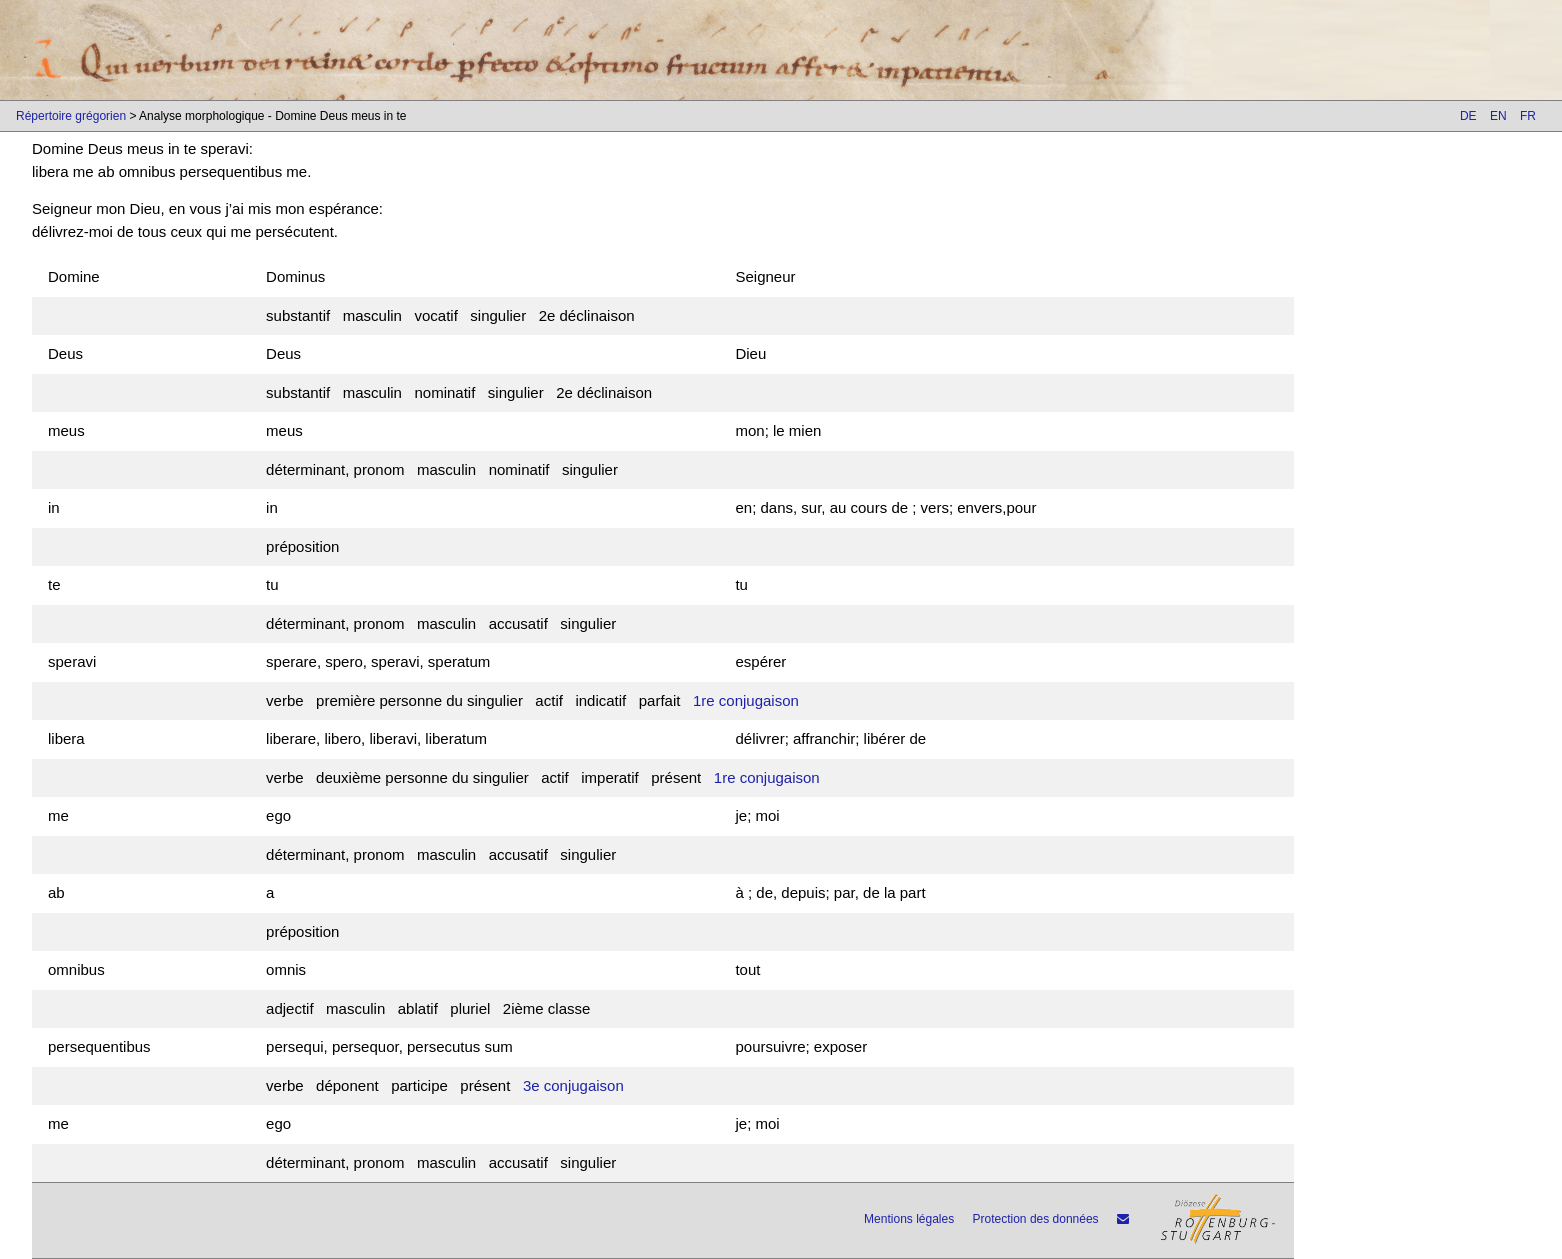 The image size is (1562, 1259). What do you see at coordinates (573, 1085) in the screenshot?
I see `3e conjugaison` at bounding box center [573, 1085].